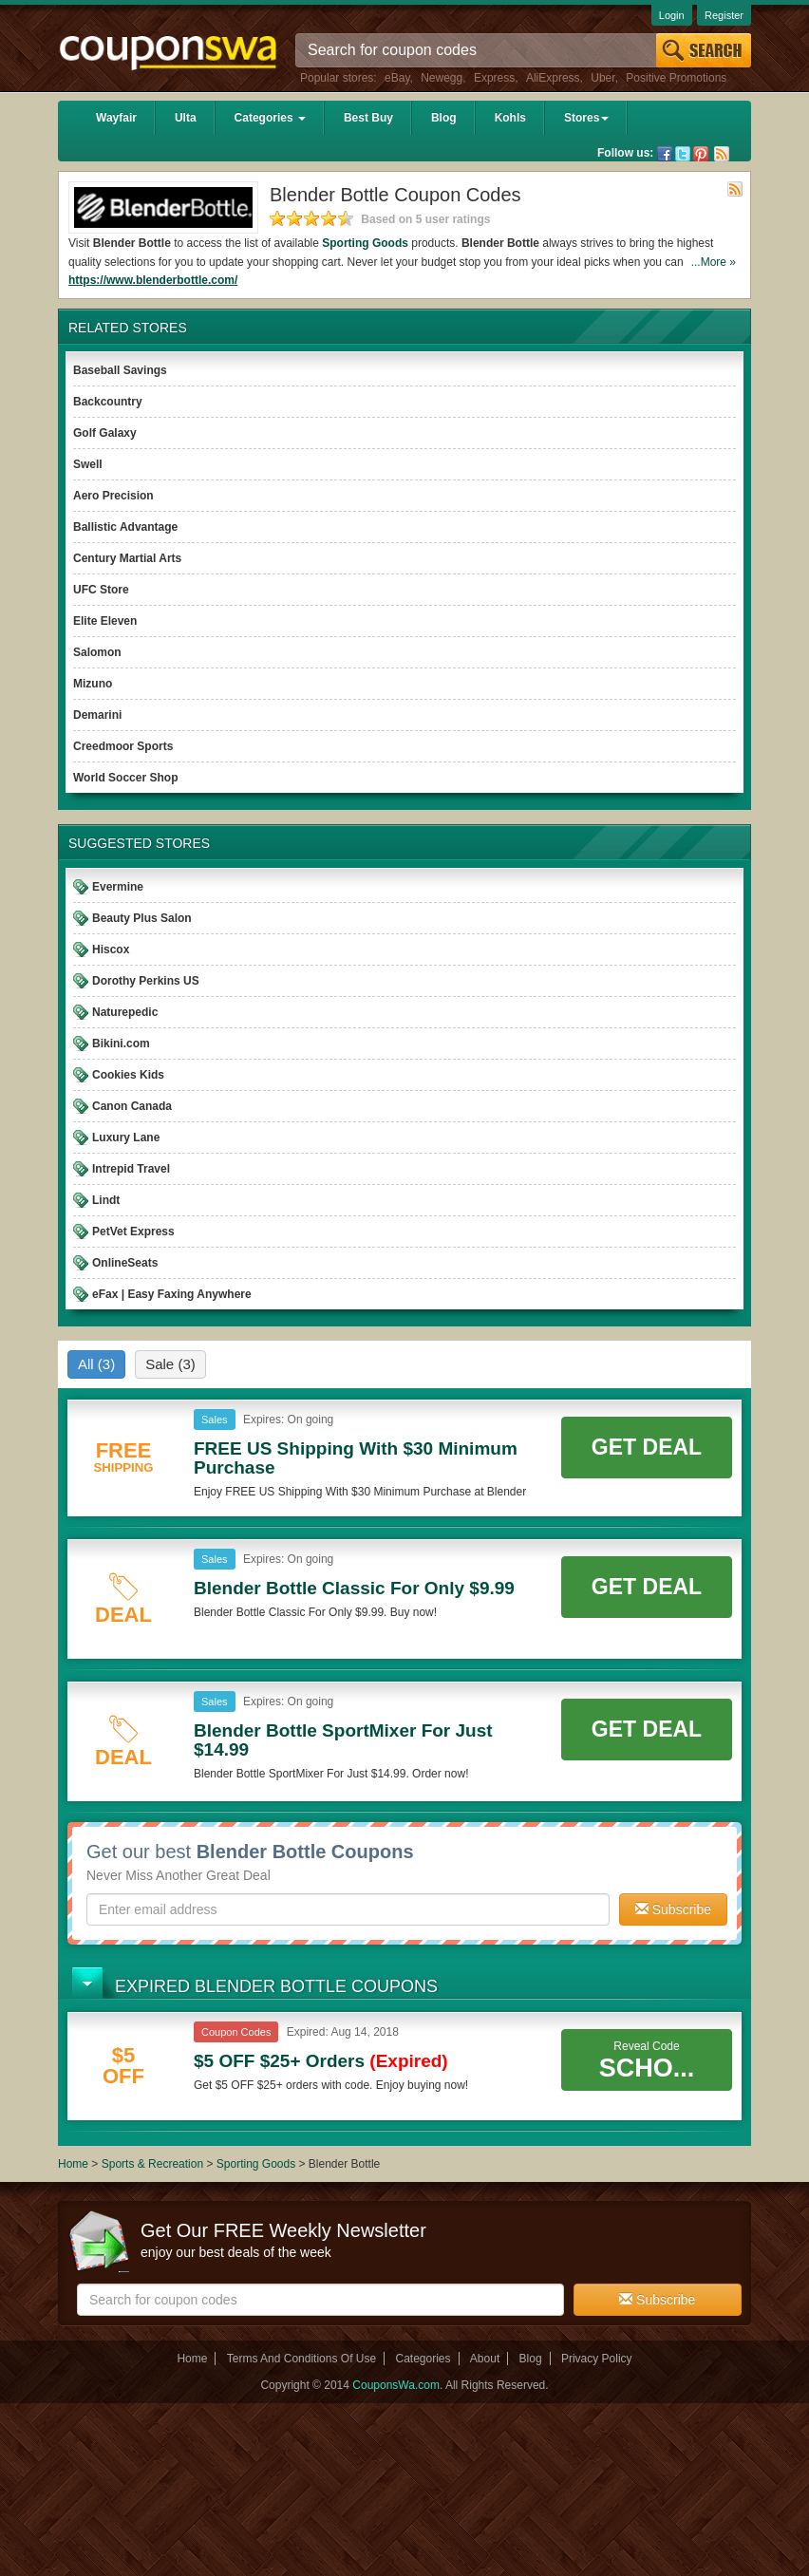 This screenshot has width=809, height=2576. Describe the element at coordinates (672, 15) in the screenshot. I see `Login` at that location.